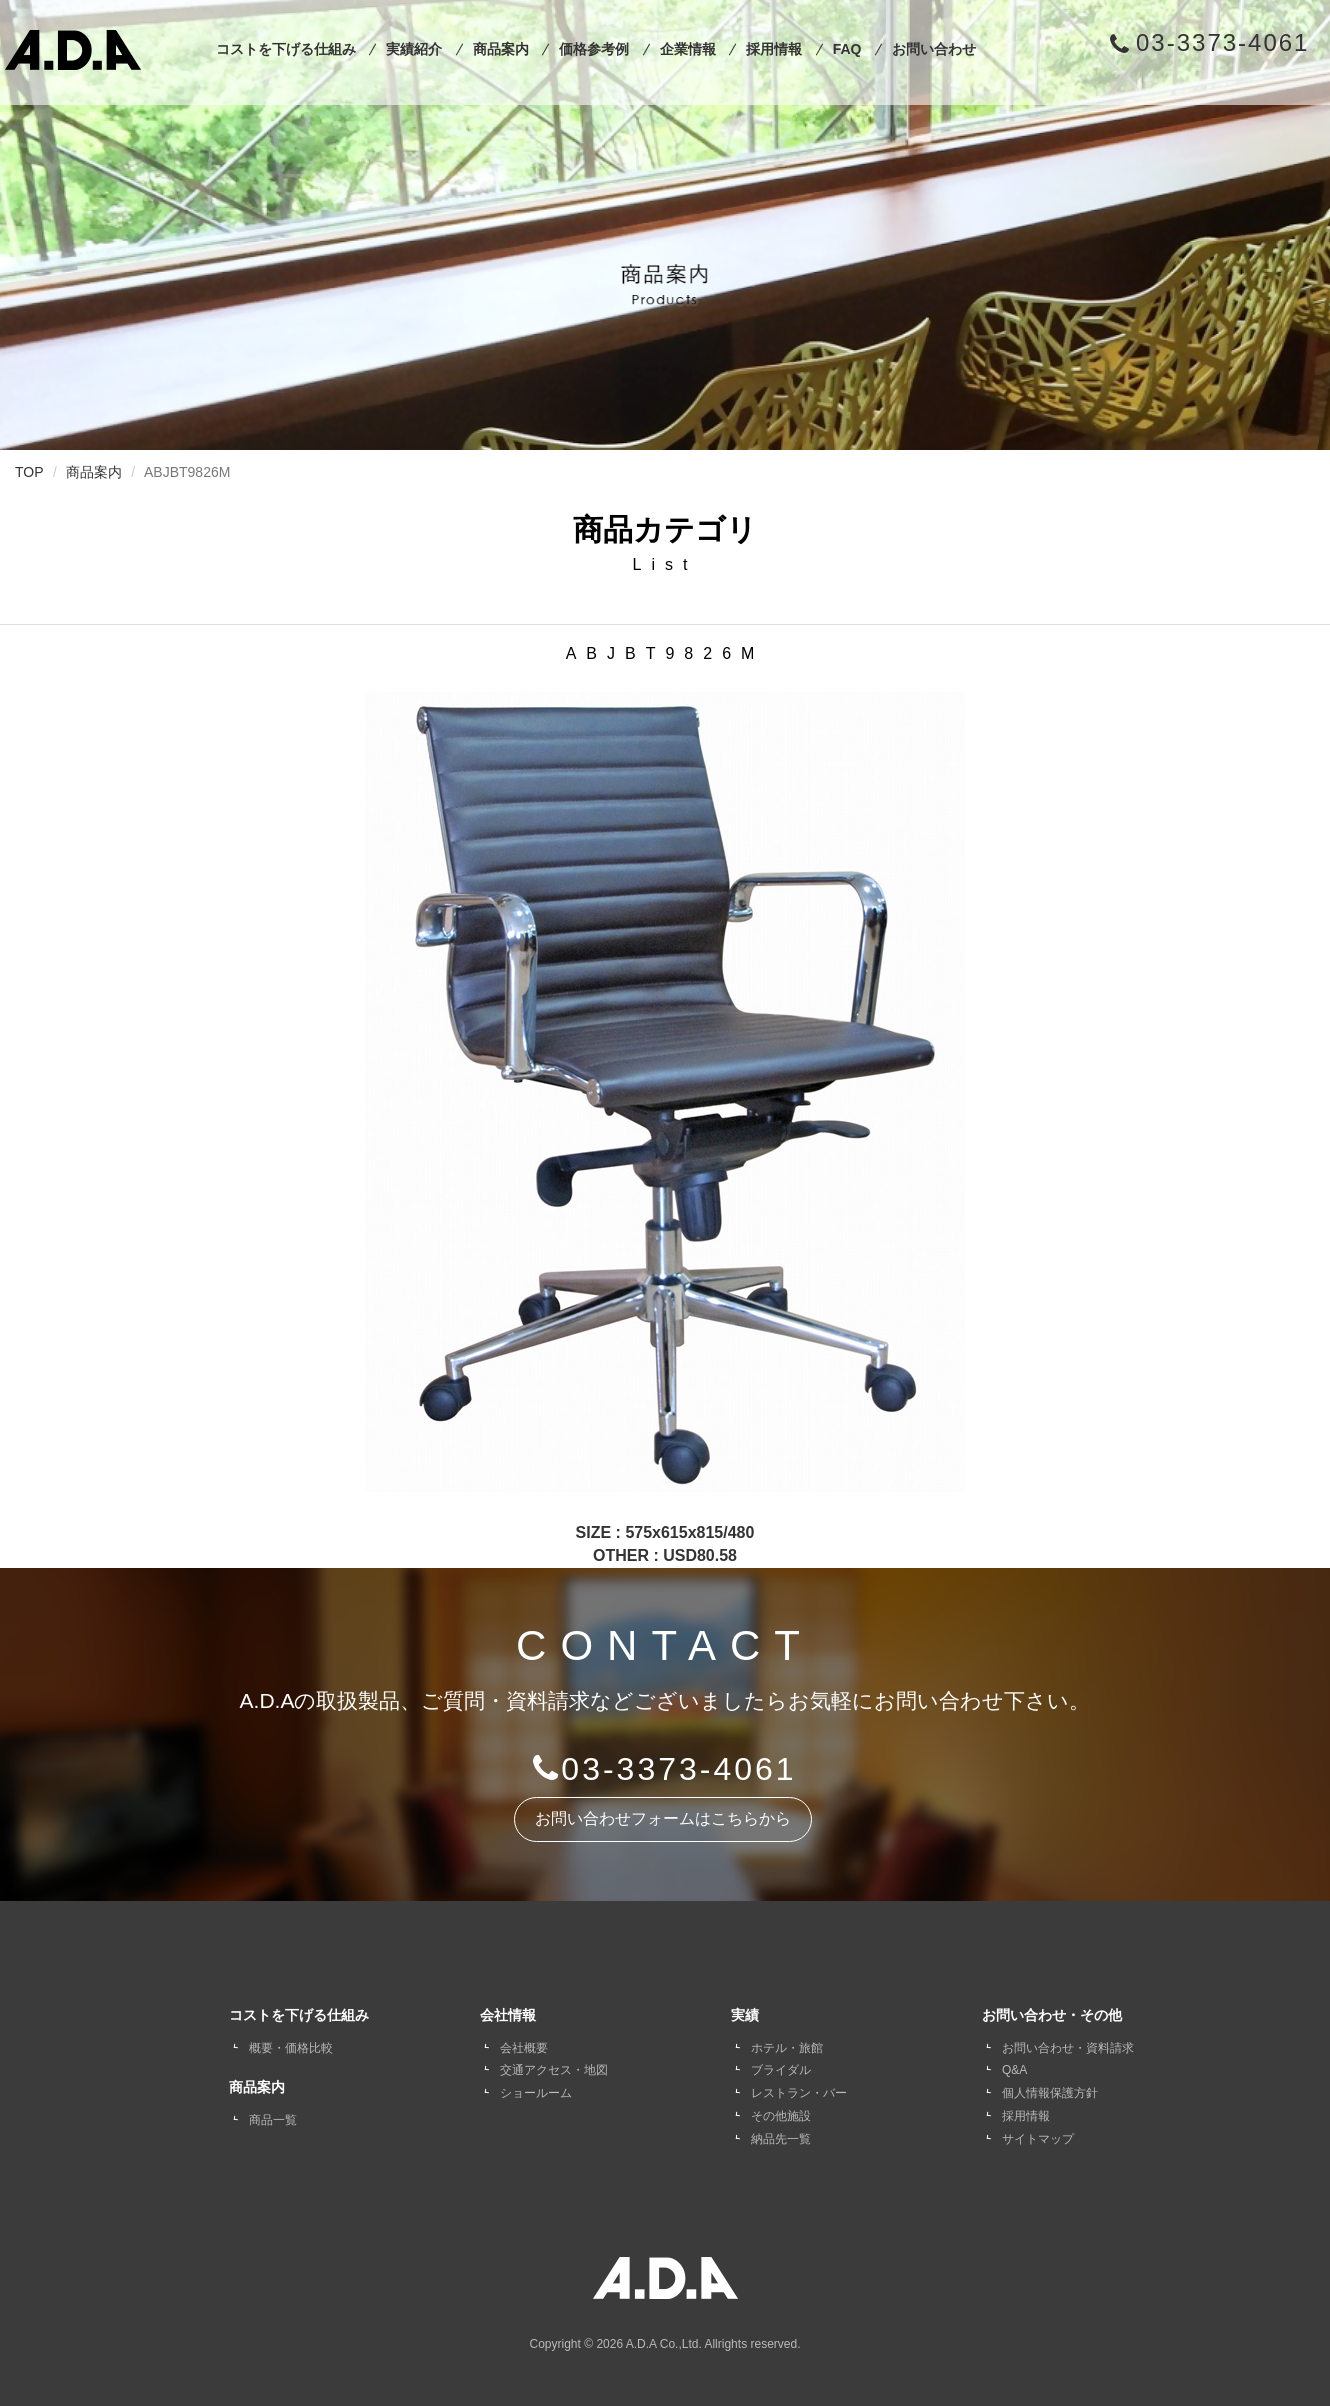  Describe the element at coordinates (414, 49) in the screenshot. I see `実績紹介` at that location.